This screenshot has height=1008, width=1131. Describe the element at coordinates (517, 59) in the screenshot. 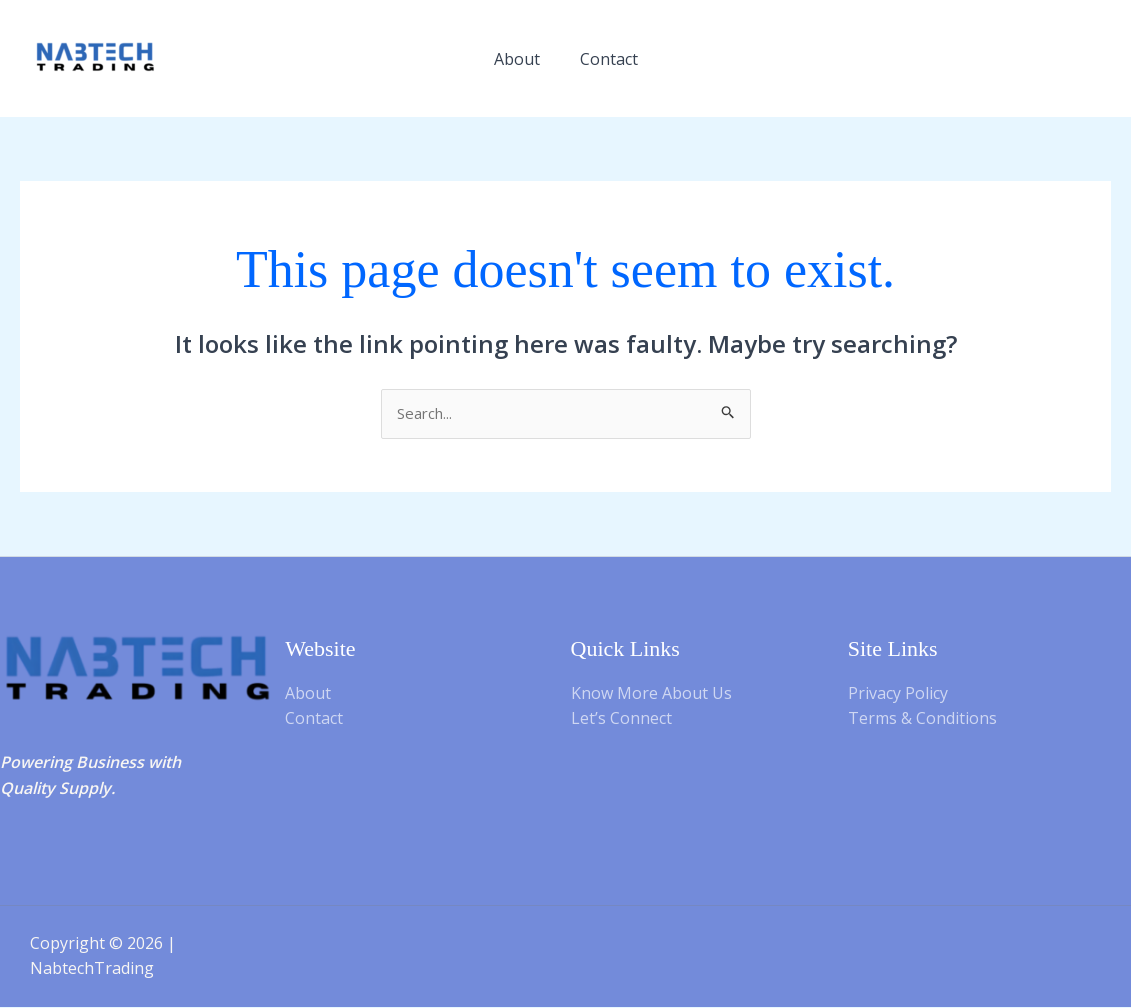

I see `About` at that location.